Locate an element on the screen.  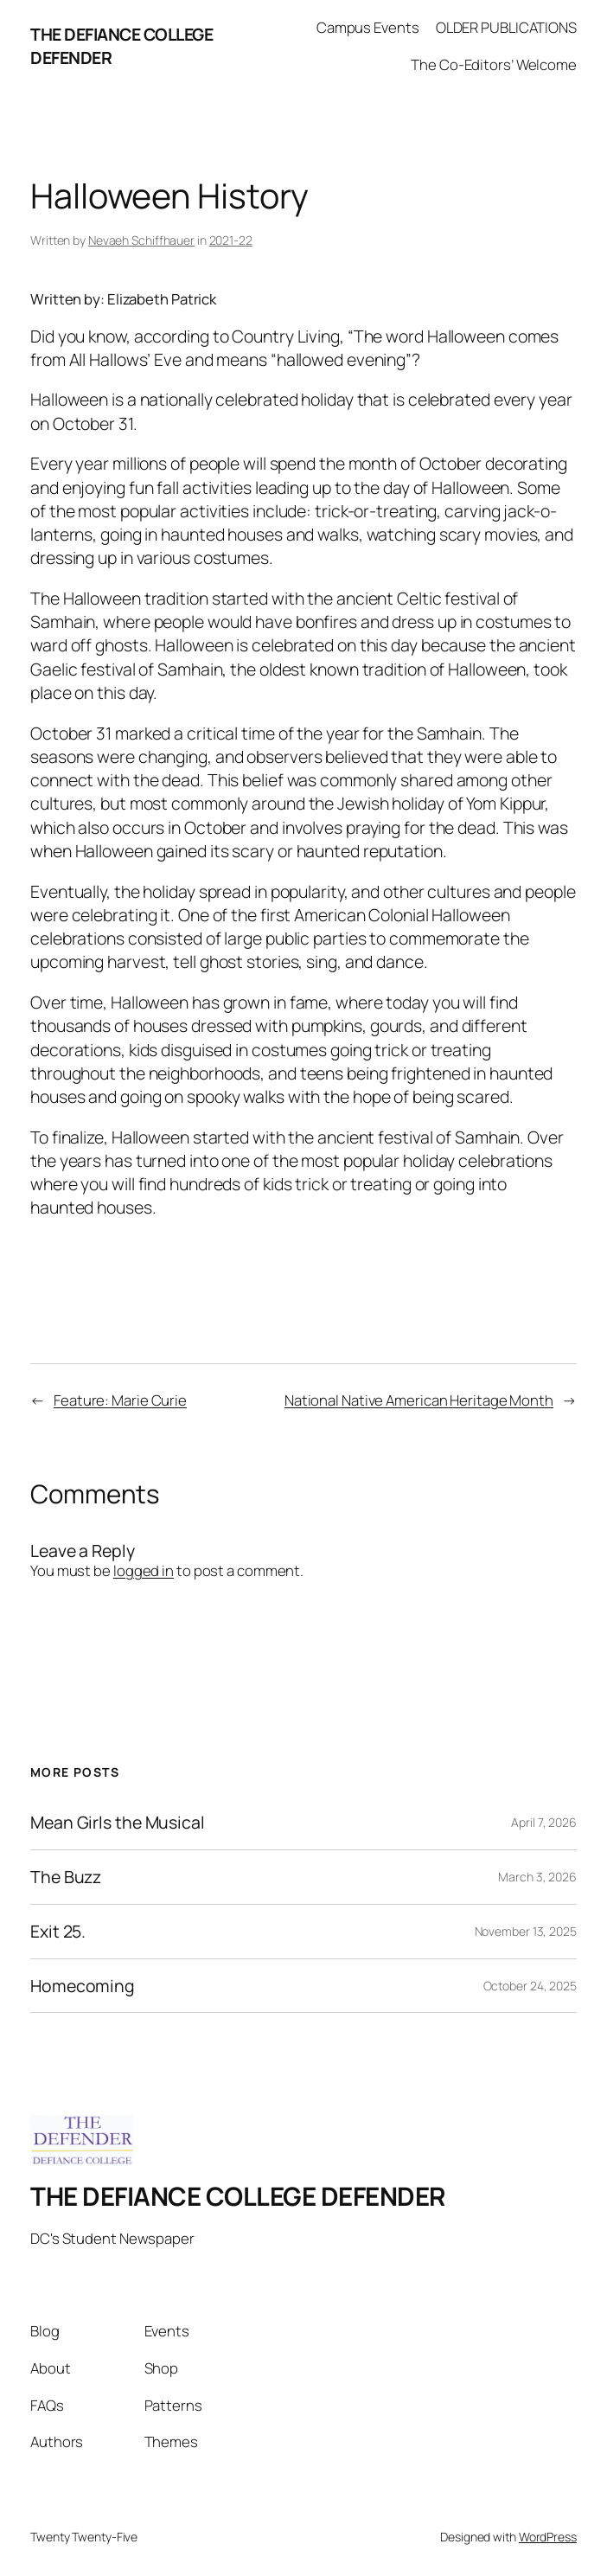
Nevaeh Schiffhauer is located at coordinates (141, 240).